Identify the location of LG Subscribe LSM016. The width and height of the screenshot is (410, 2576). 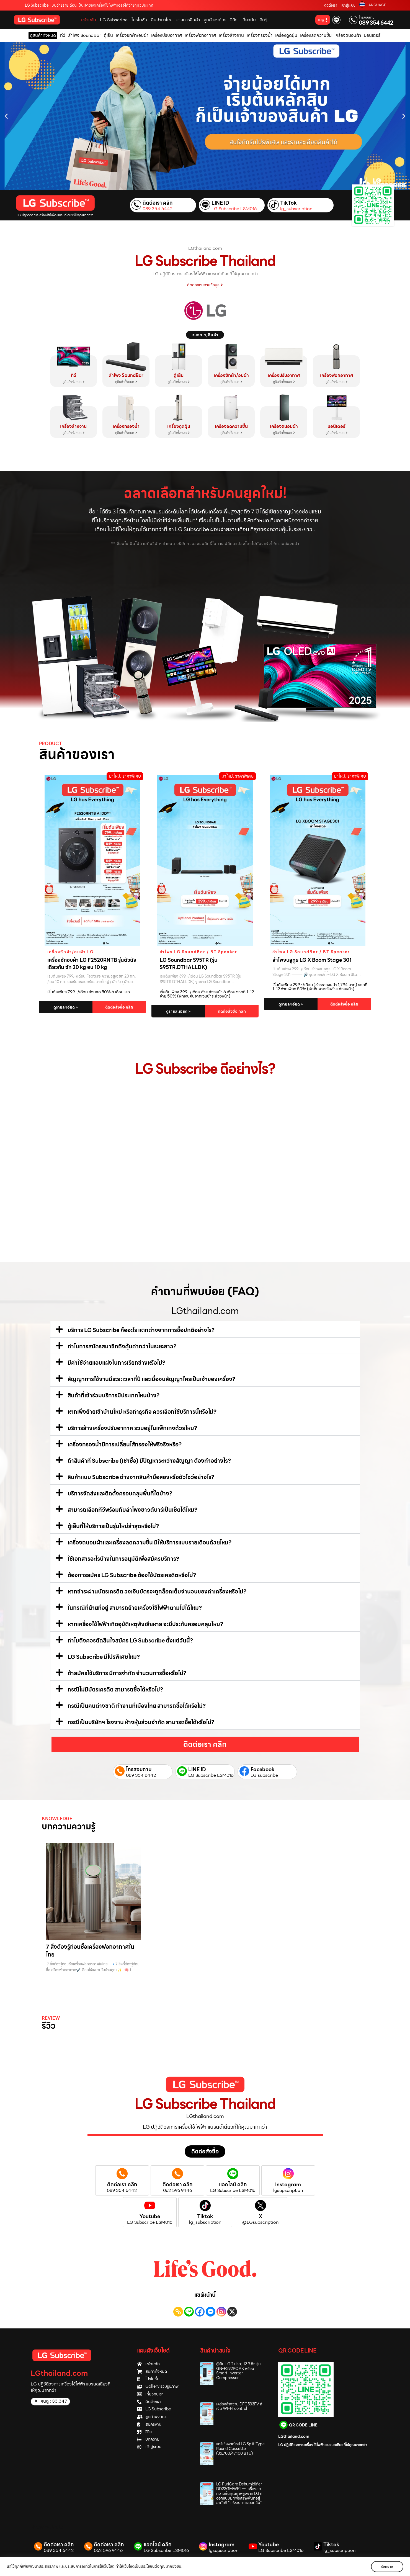
(234, 209).